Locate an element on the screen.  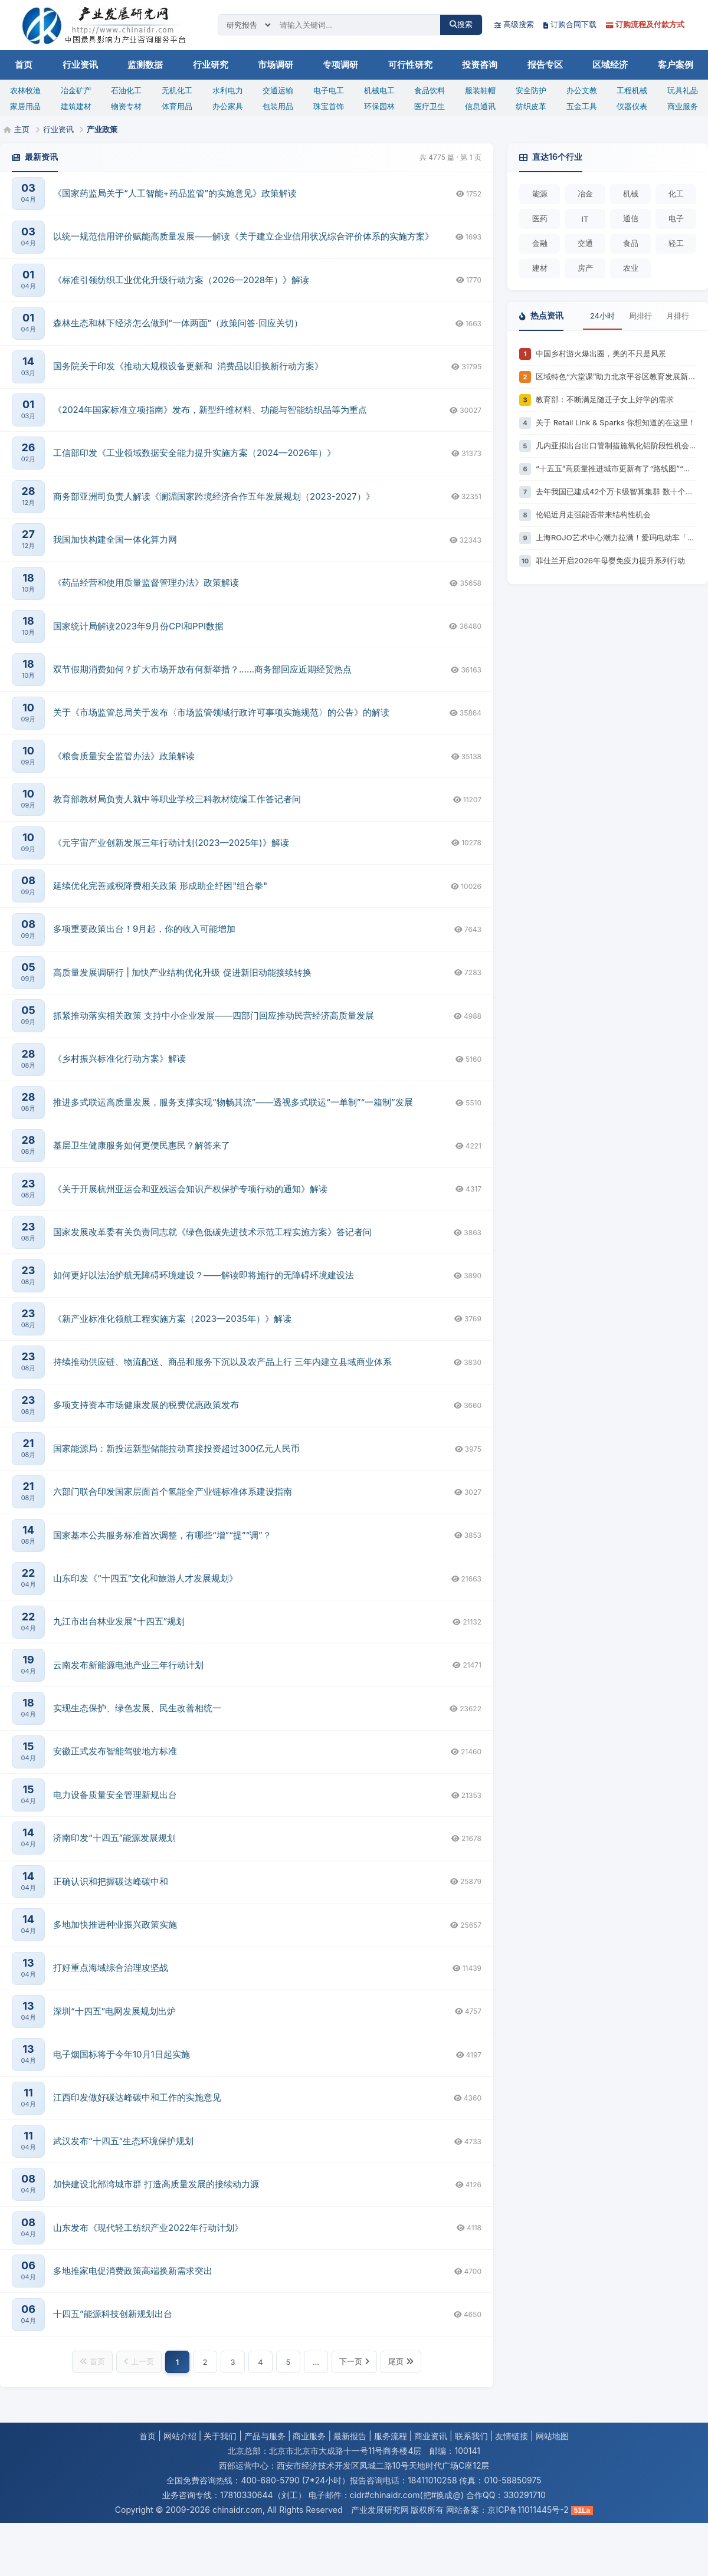
菲仕兰开启2026年母婴免疫力提升系列行动 is located at coordinates (610, 560).